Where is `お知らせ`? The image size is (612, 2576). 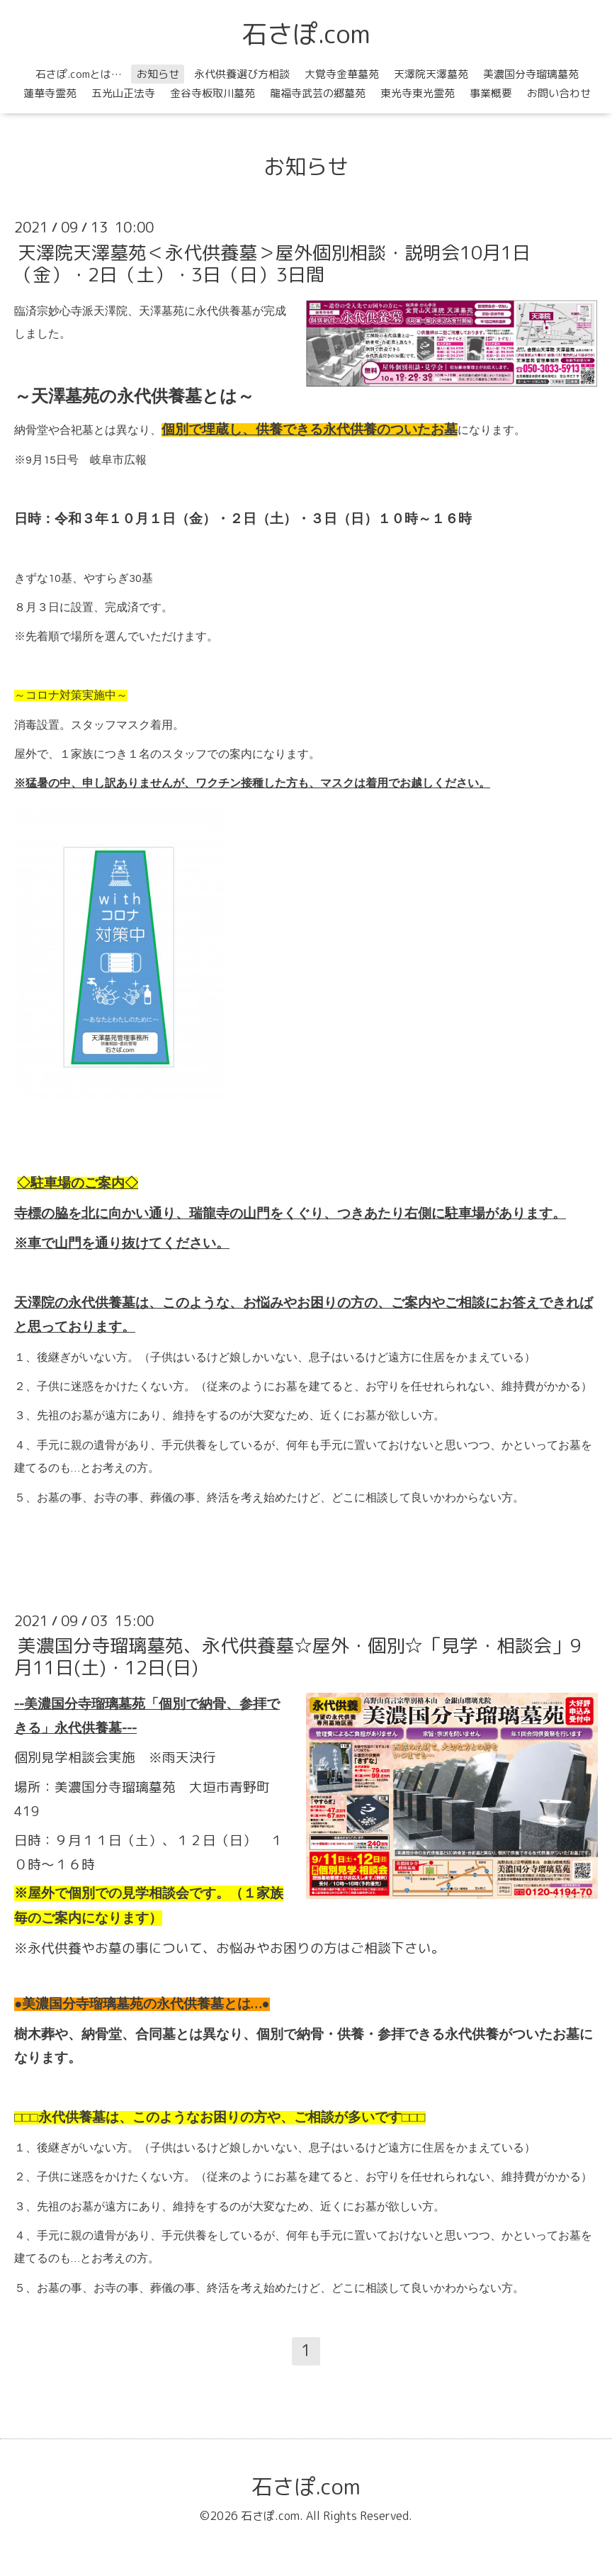 お知らせ is located at coordinates (158, 74).